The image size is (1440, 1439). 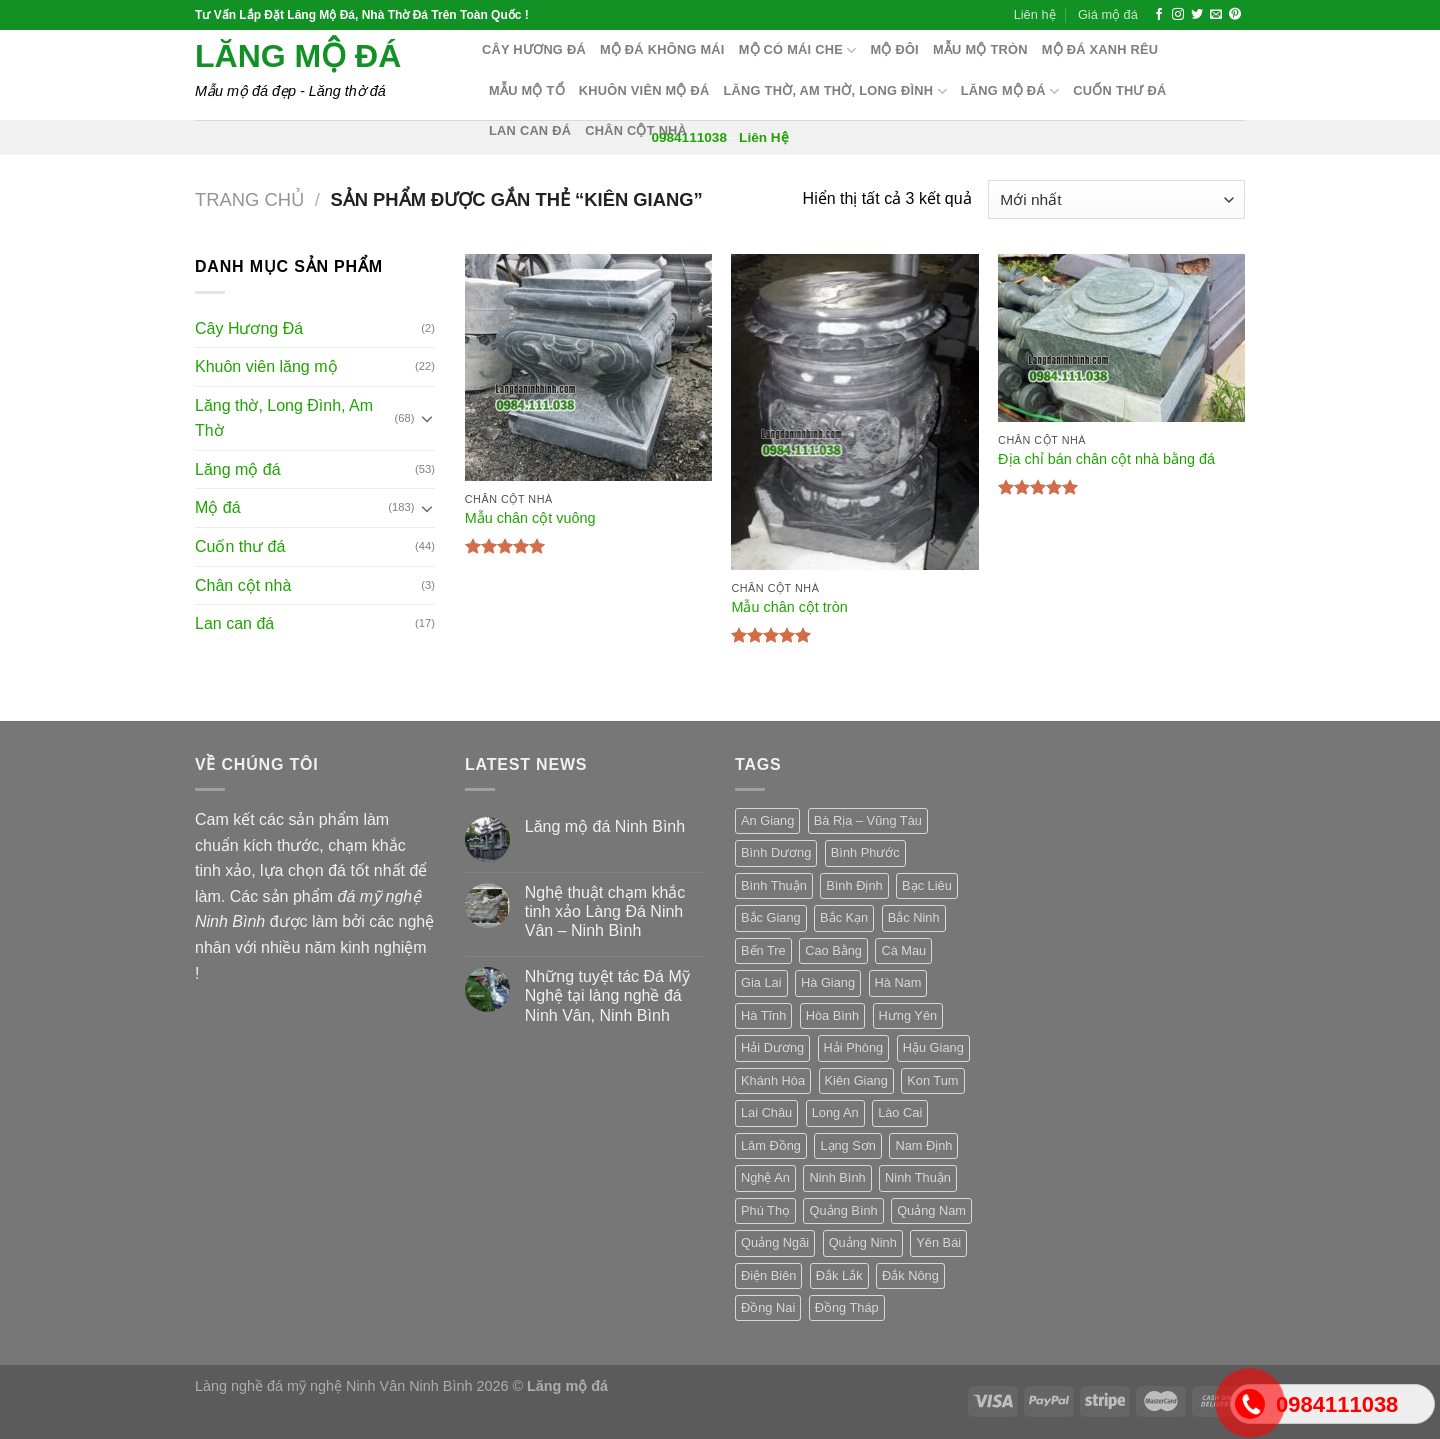 What do you see at coordinates (1106, 459) in the screenshot?
I see `Địa chỉ bán chân cột nhà bằng đá` at bounding box center [1106, 459].